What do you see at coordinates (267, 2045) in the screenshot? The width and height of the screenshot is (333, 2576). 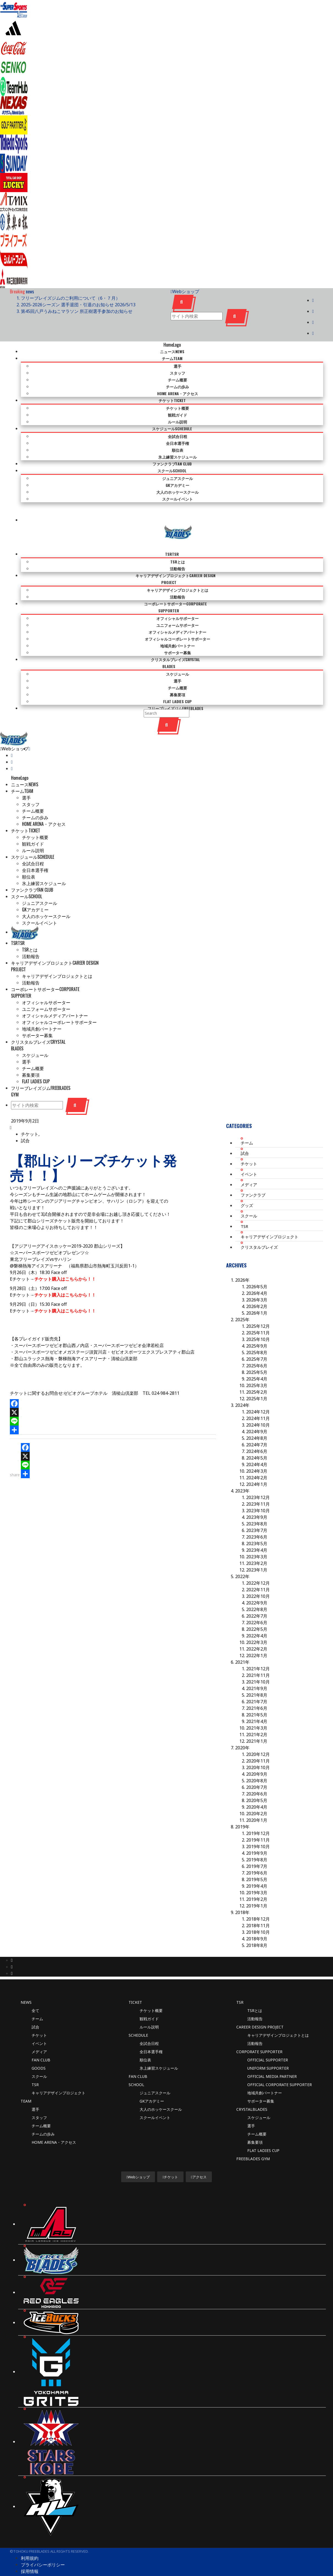 I see `OFFICIAL SUPPORTER` at bounding box center [267, 2045].